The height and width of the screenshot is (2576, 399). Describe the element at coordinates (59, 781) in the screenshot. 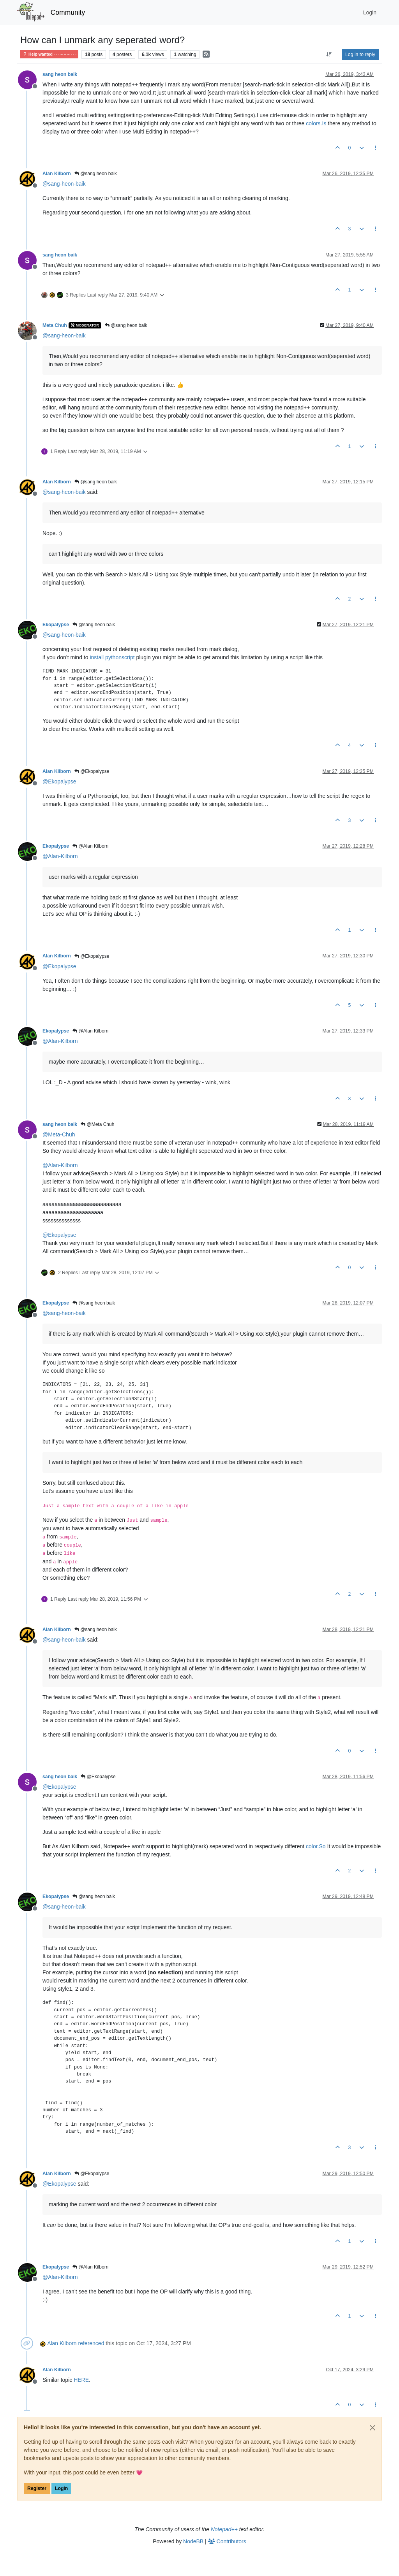

I see `@ [Profile: Ekopalypse]` at that location.